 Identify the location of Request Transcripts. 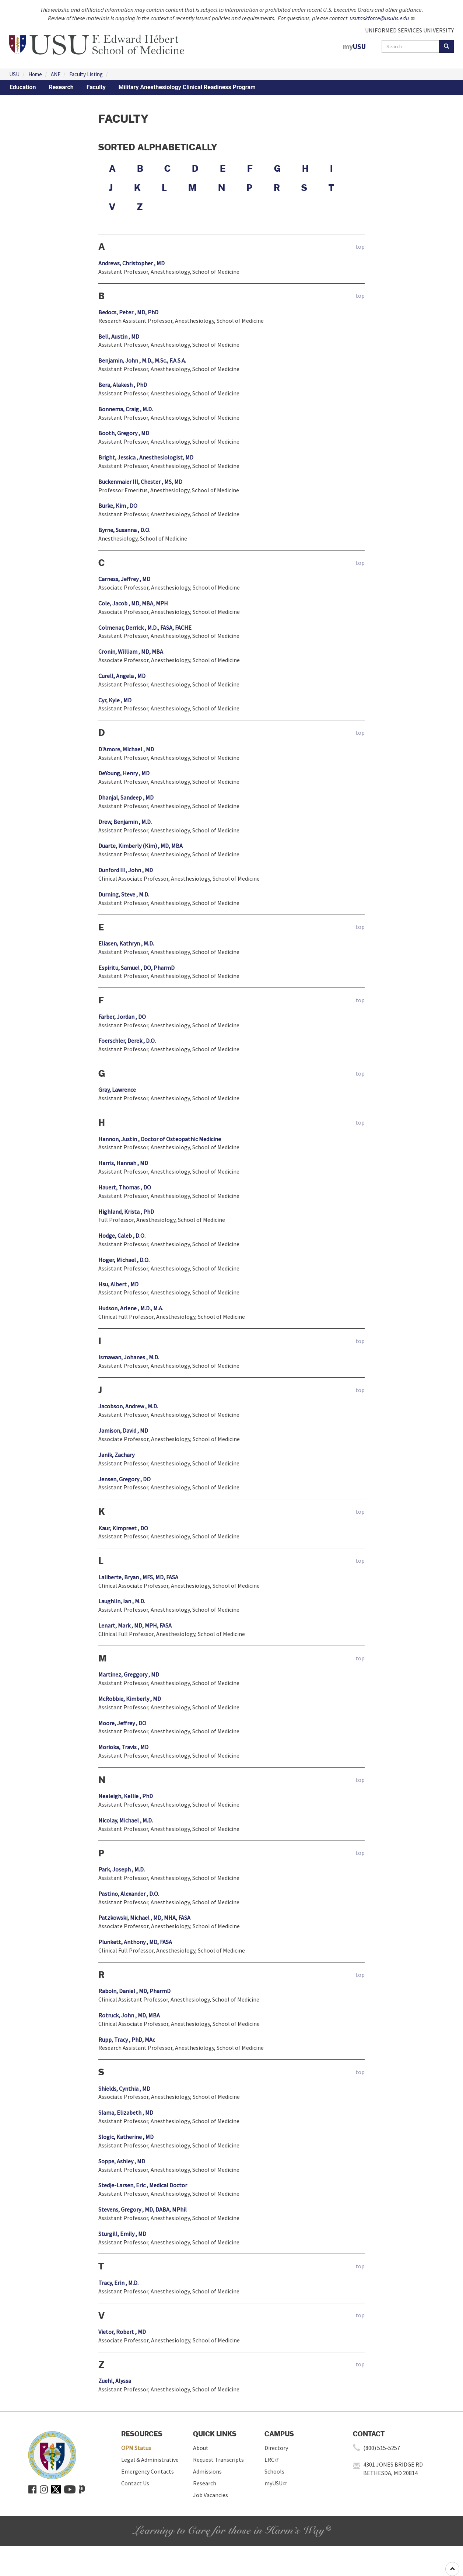
(218, 2459).